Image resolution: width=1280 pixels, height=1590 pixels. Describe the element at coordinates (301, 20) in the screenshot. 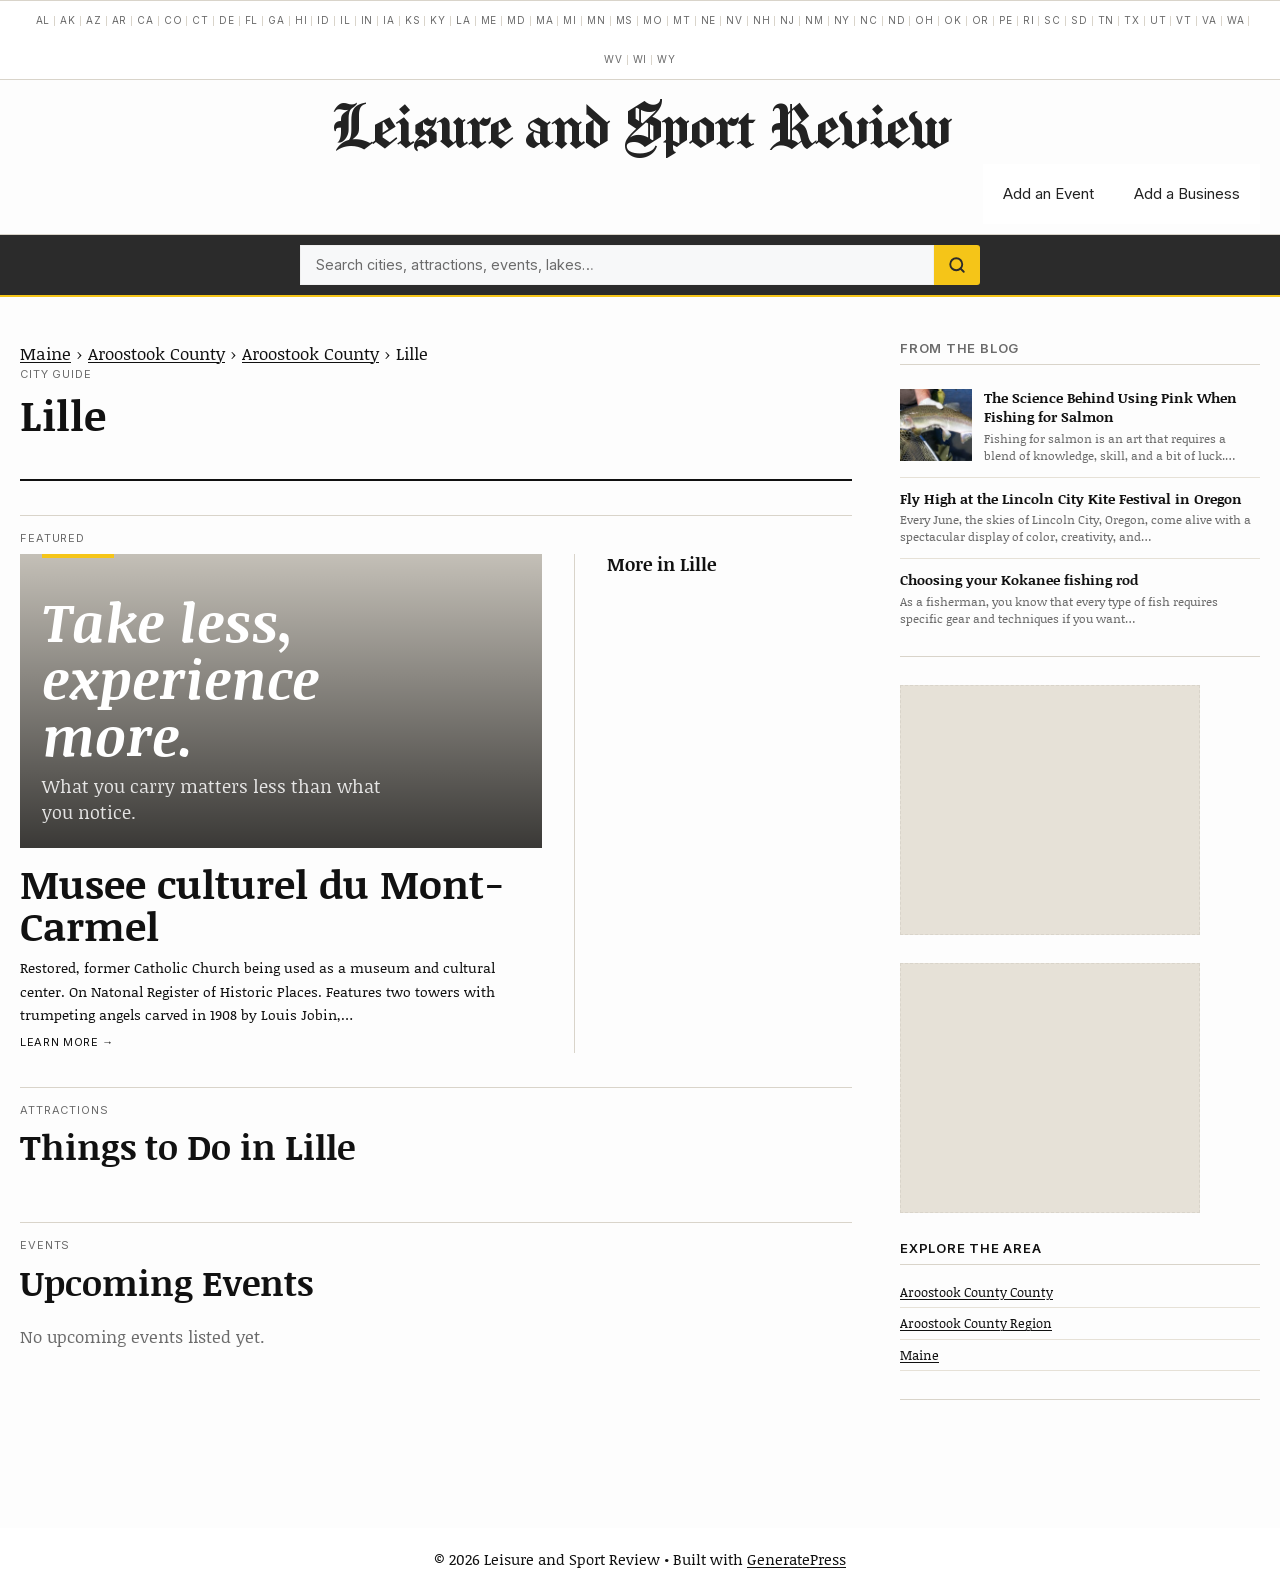

I see `HI` at that location.